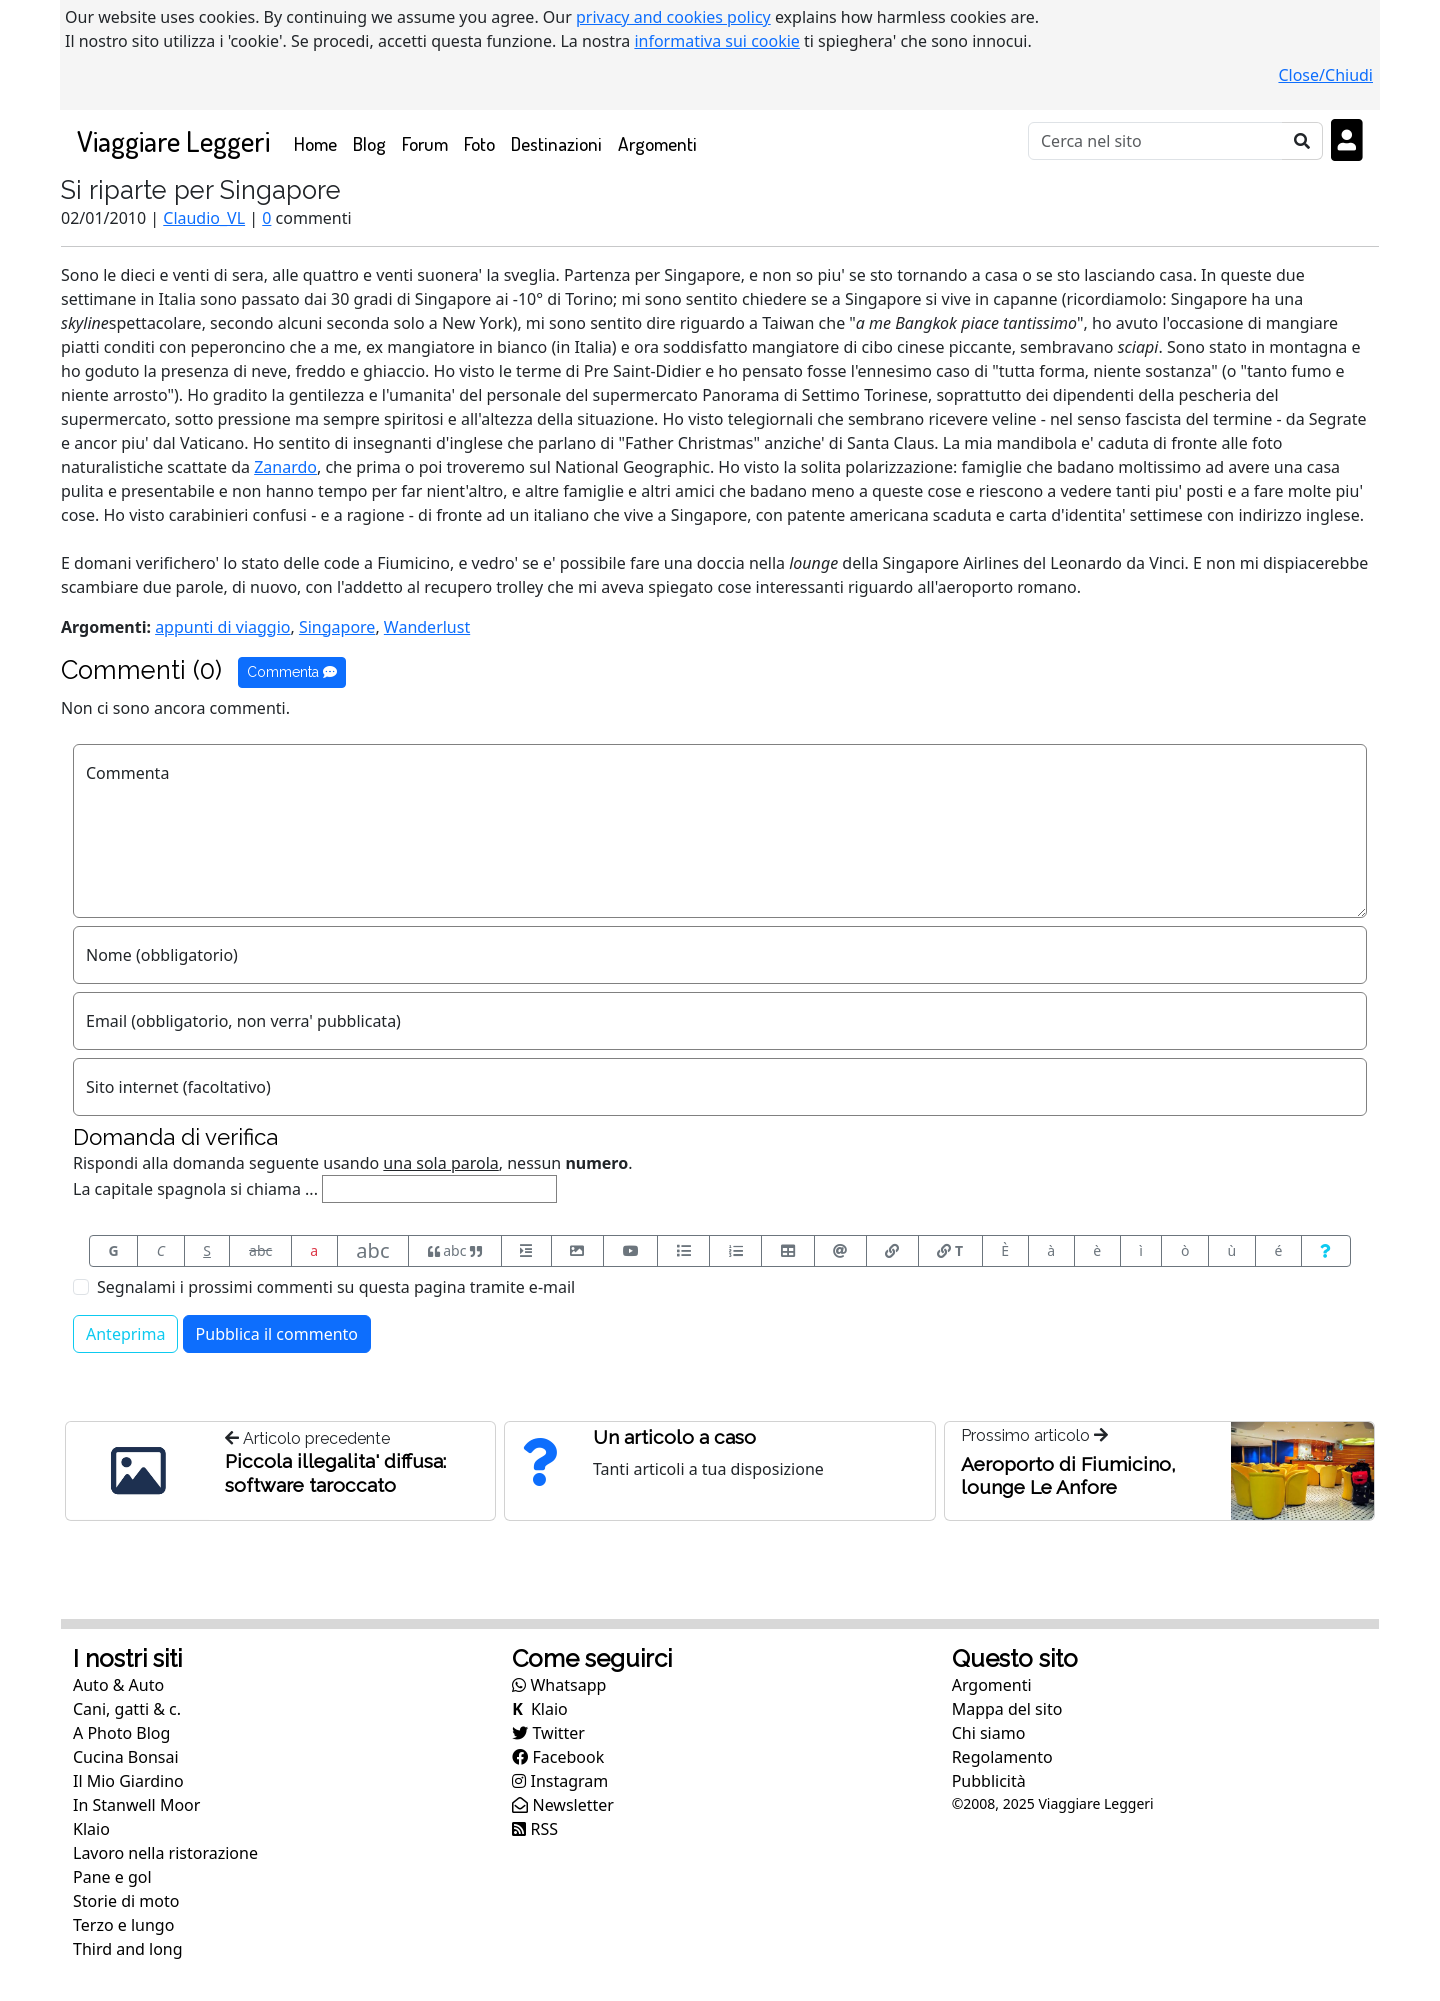 The image size is (1440, 2001). What do you see at coordinates (126, 1901) in the screenshot?
I see `Storie di moto` at bounding box center [126, 1901].